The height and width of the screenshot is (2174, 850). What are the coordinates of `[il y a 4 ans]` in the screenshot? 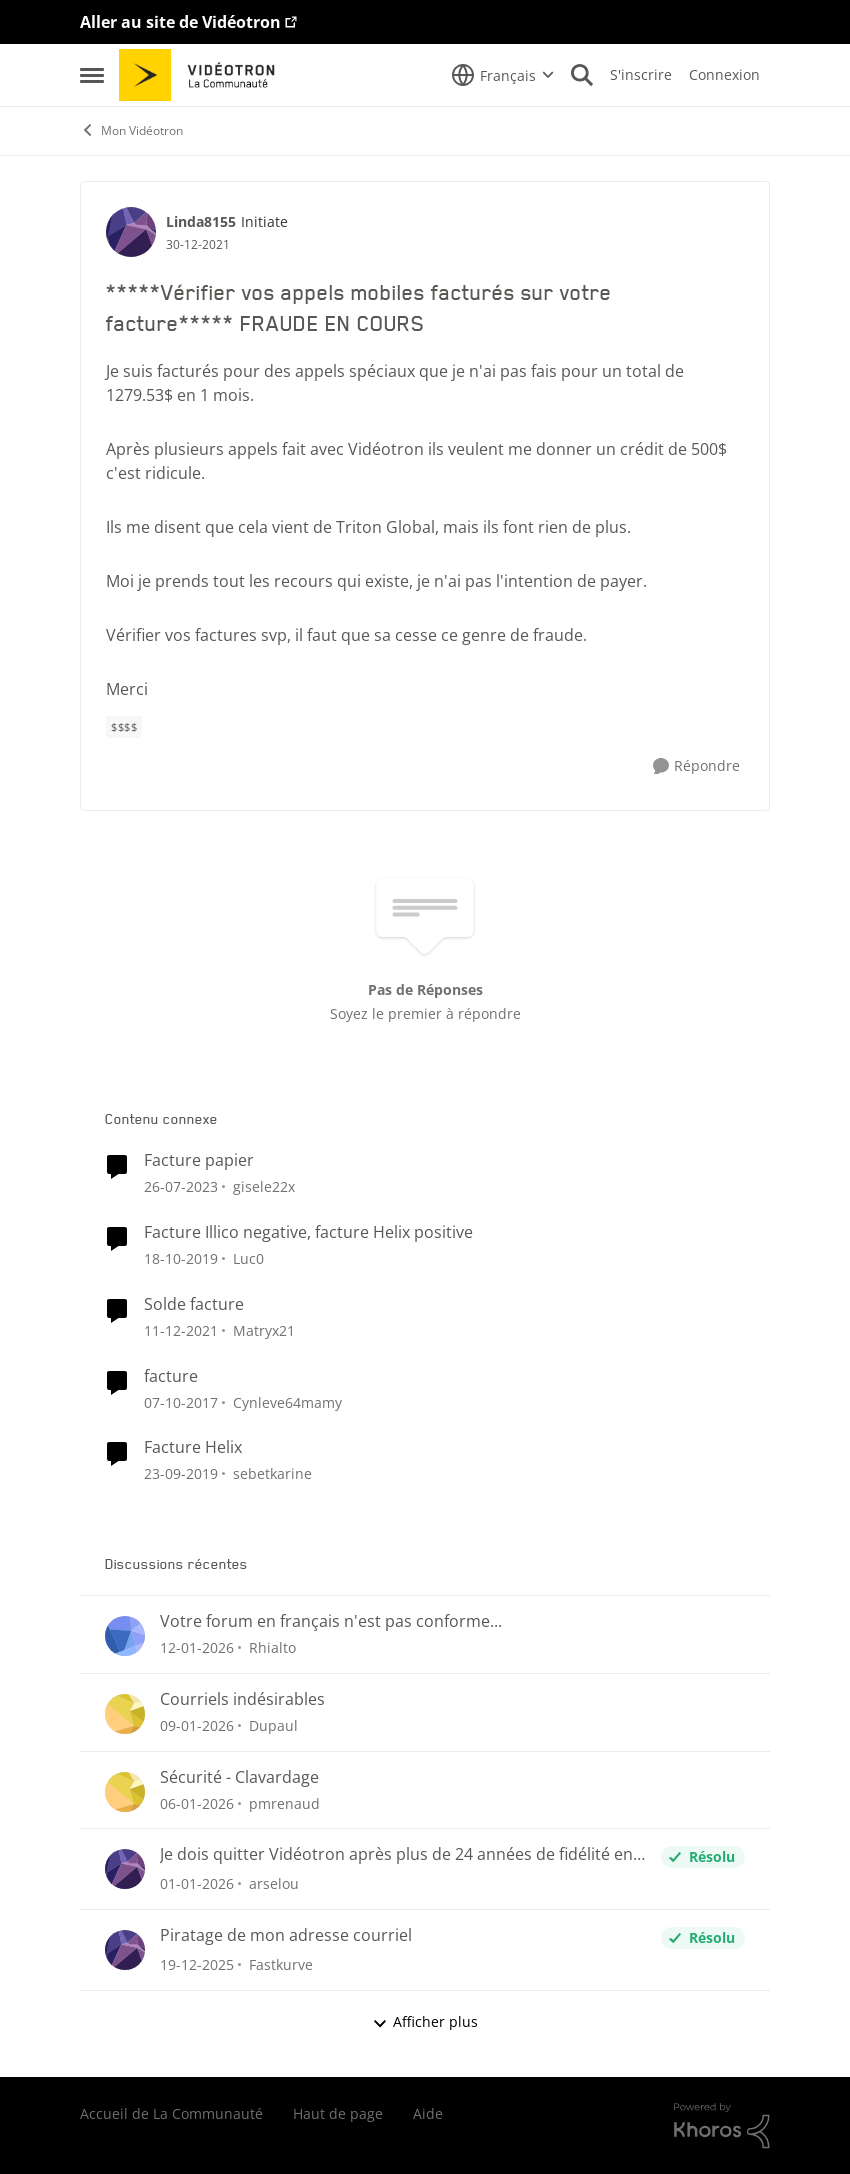 It's located at (181, 1330).